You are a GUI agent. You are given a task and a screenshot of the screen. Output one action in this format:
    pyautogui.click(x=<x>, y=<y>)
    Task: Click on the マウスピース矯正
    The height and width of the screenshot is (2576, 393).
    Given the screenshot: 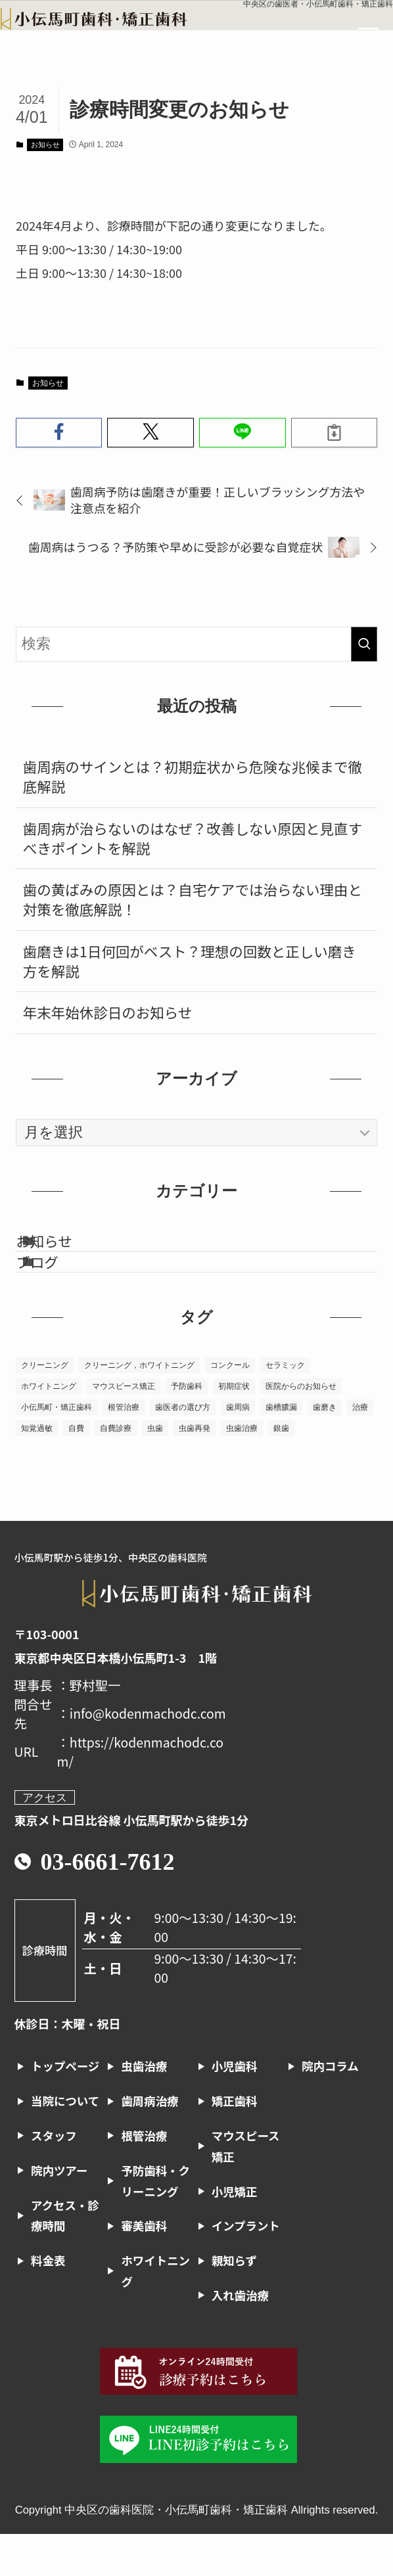 What is the action you would take?
    pyautogui.click(x=246, y=2187)
    